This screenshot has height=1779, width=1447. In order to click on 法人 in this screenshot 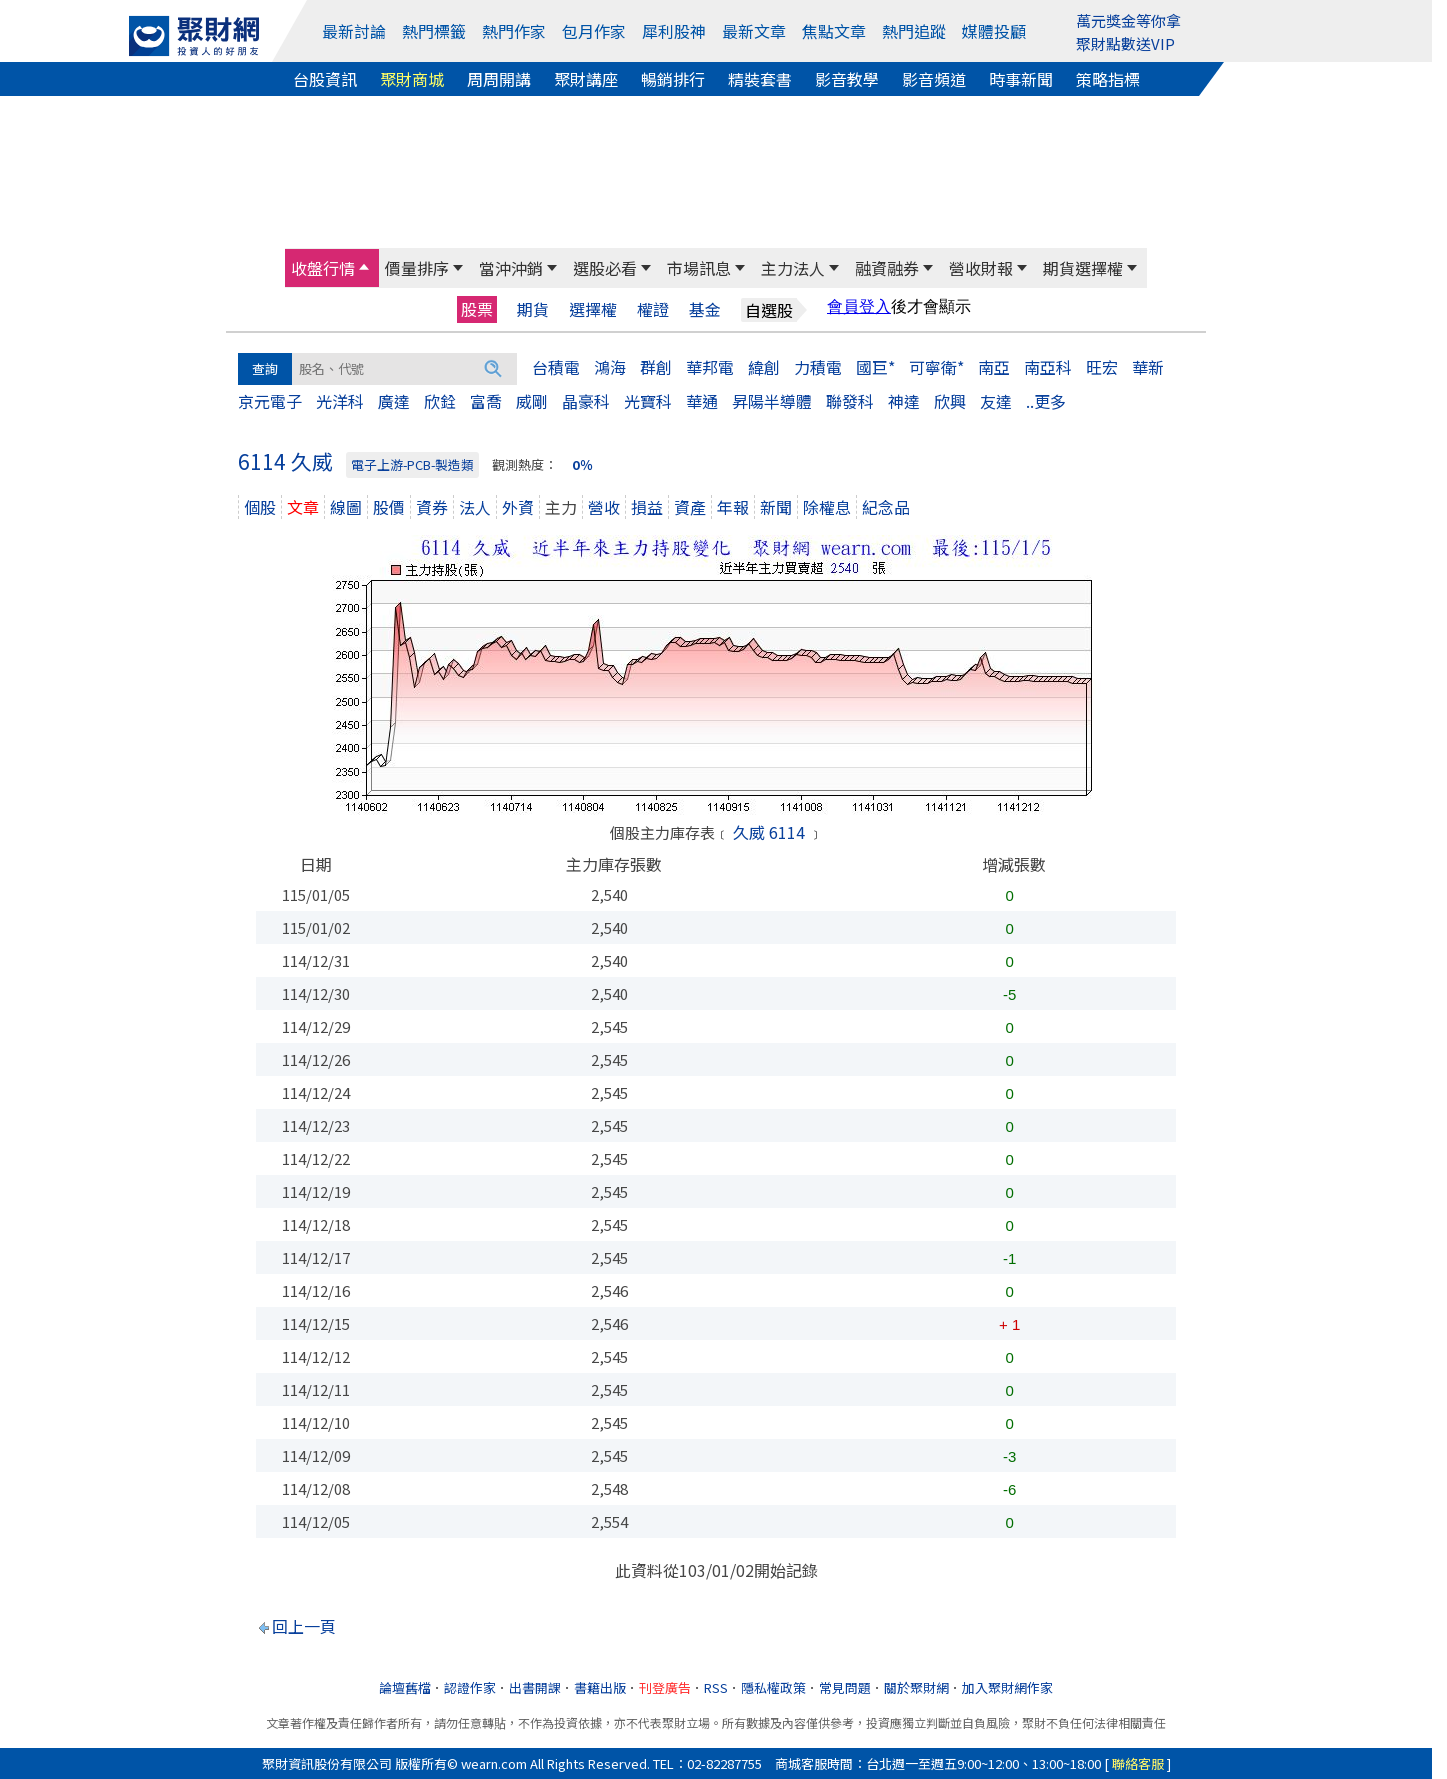, I will do `click(475, 507)`.